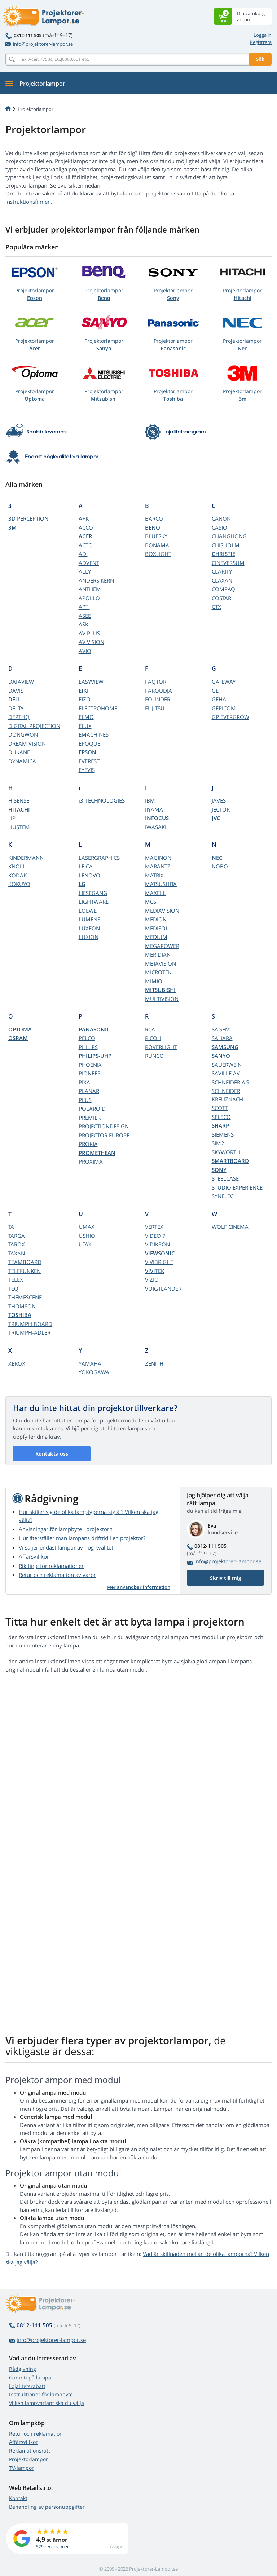 The height and width of the screenshot is (2576, 277). What do you see at coordinates (86, 716) in the screenshot?
I see `ELMO` at bounding box center [86, 716].